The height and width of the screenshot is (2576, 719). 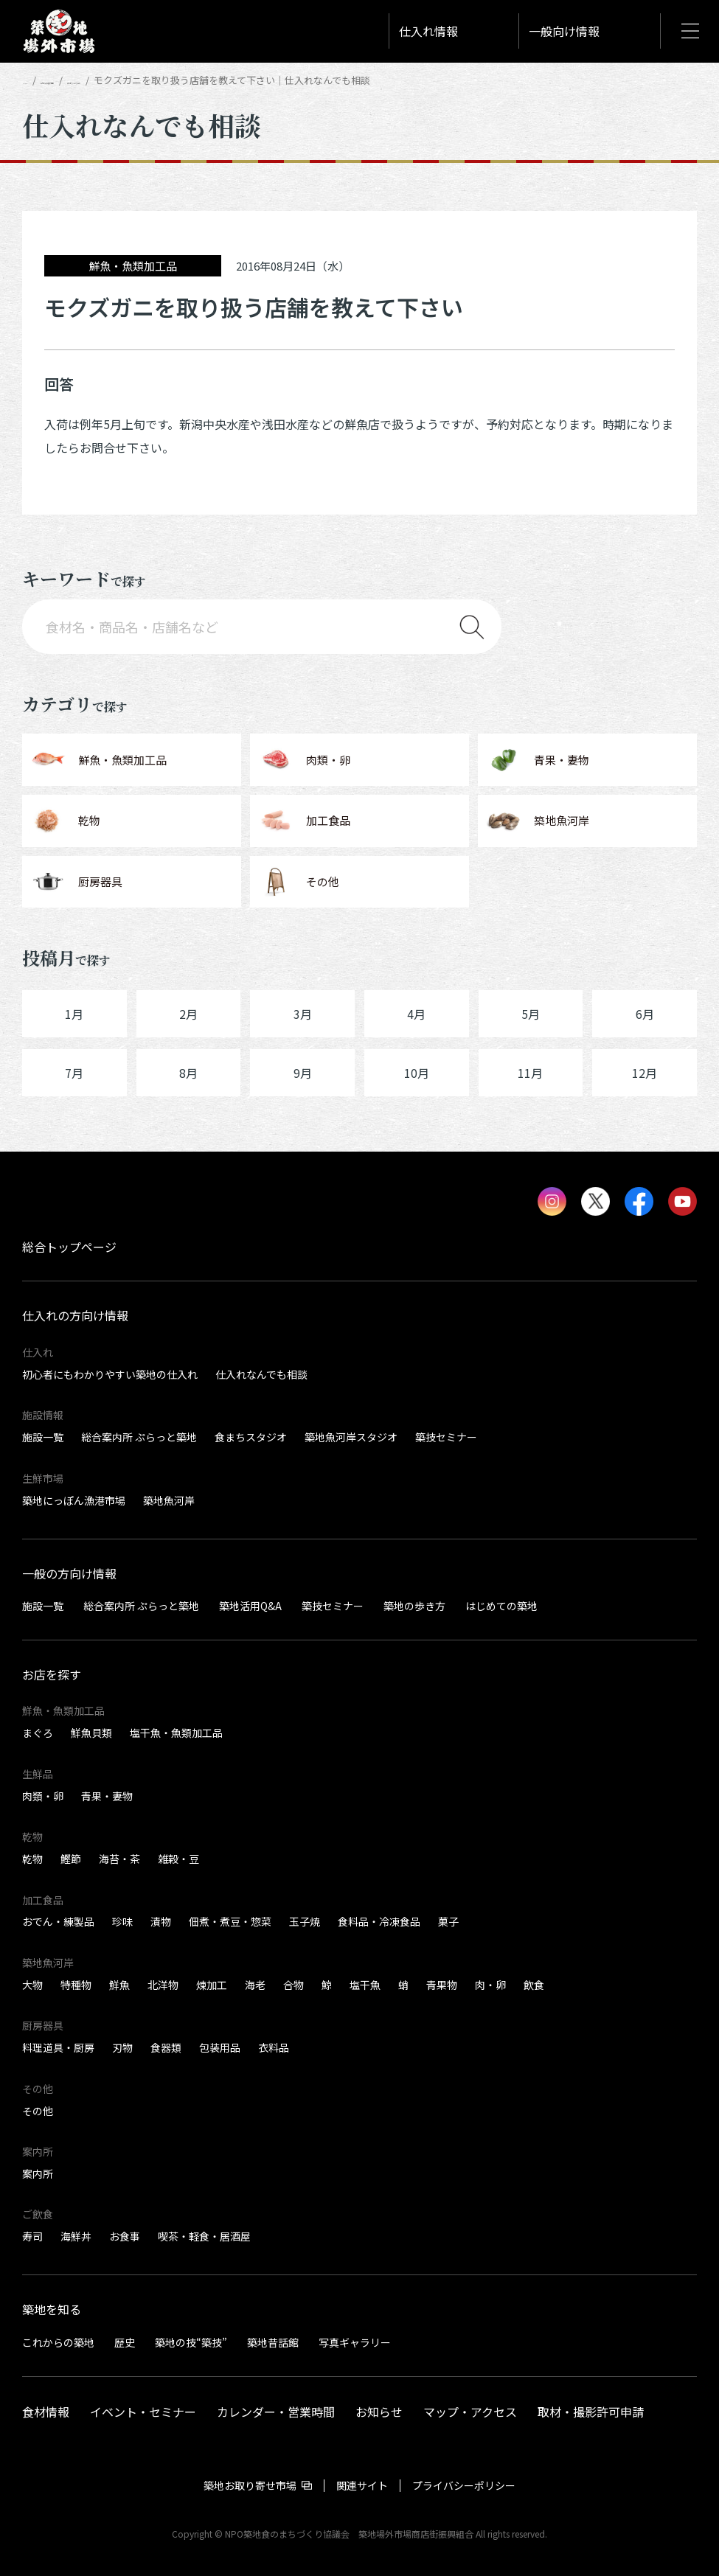 What do you see at coordinates (251, 1437) in the screenshot?
I see `食まちスタジオ` at bounding box center [251, 1437].